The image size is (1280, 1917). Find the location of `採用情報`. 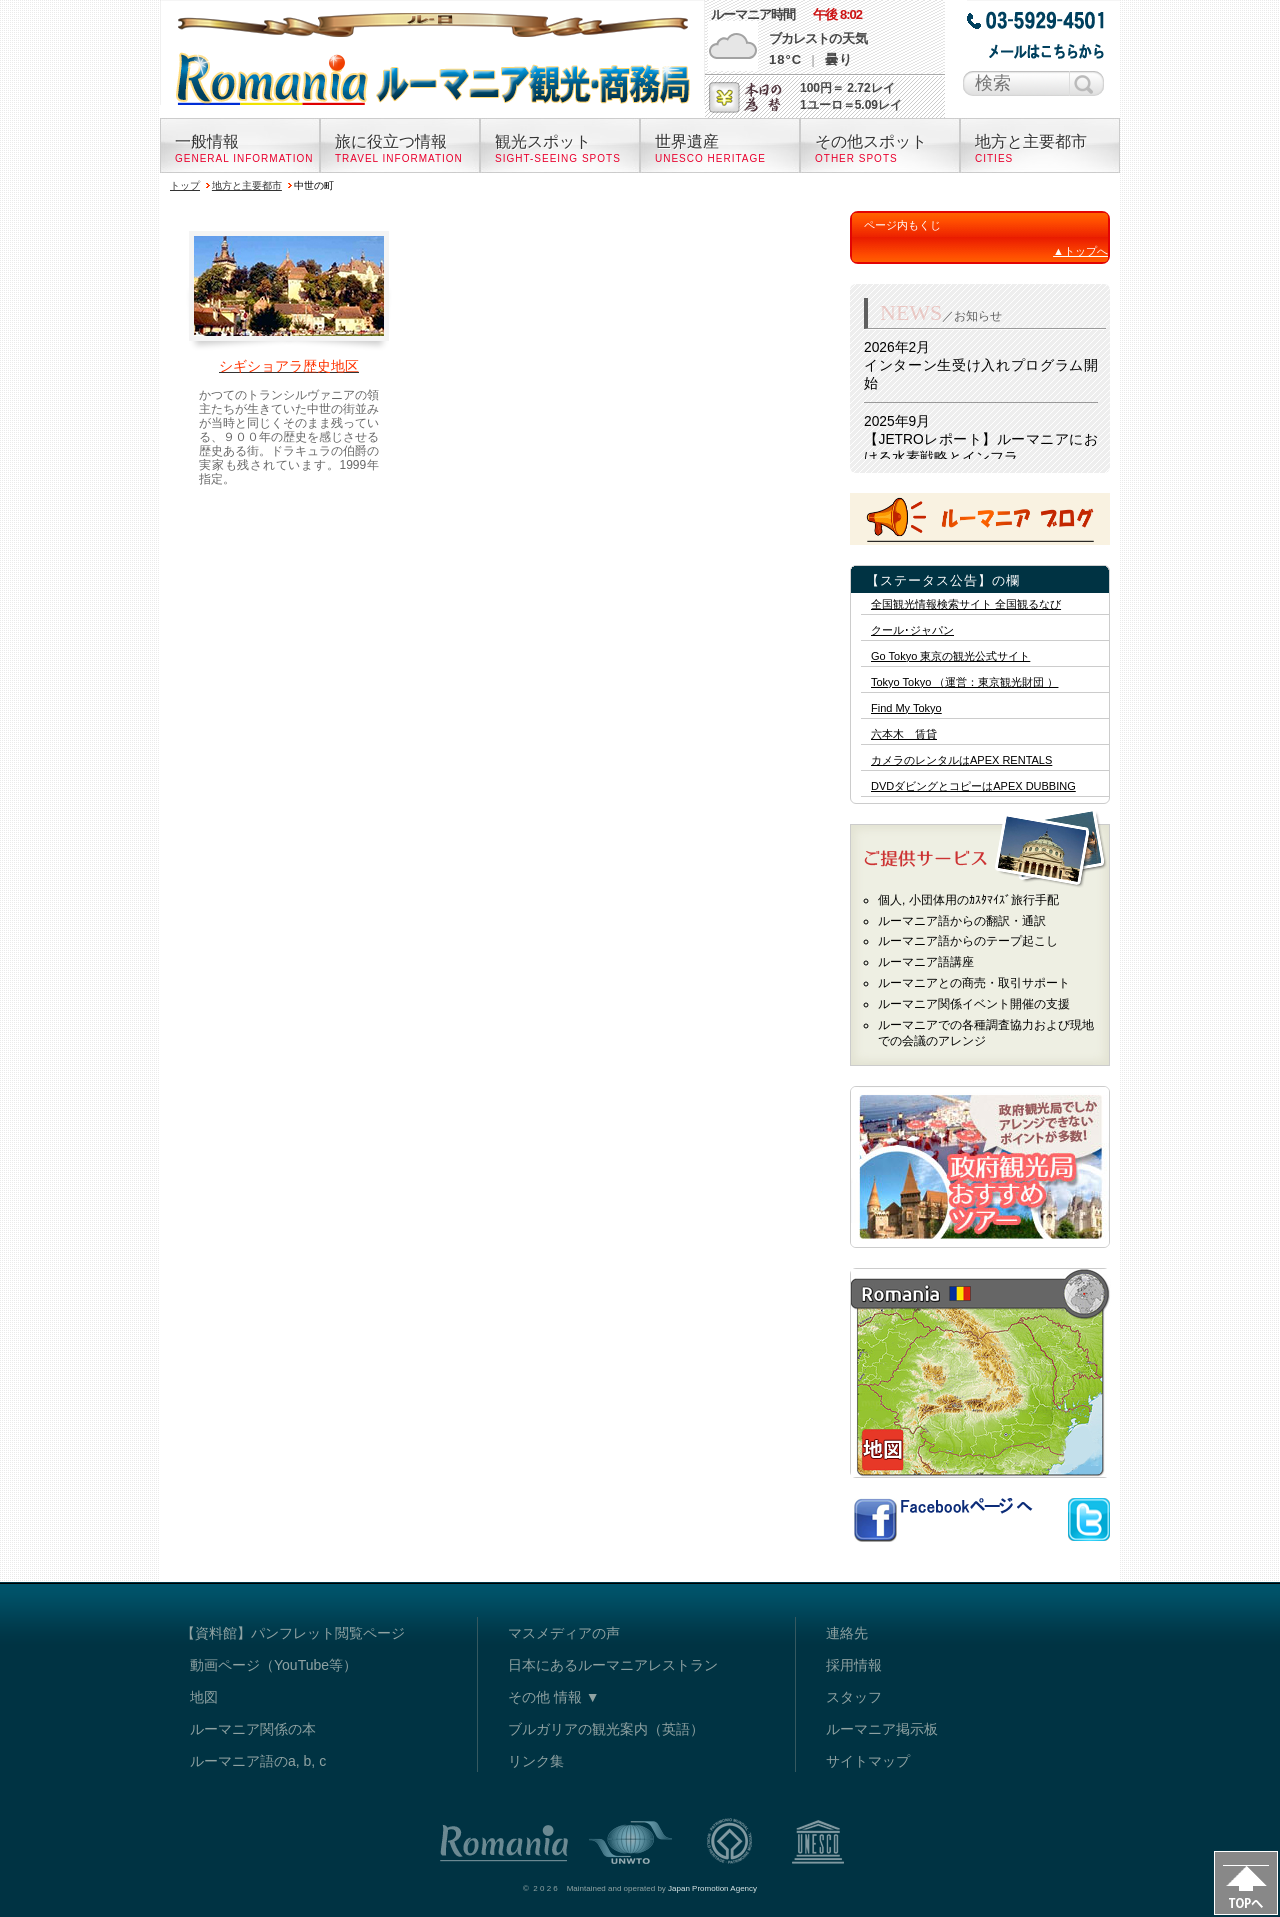

採用情報 is located at coordinates (854, 1665).